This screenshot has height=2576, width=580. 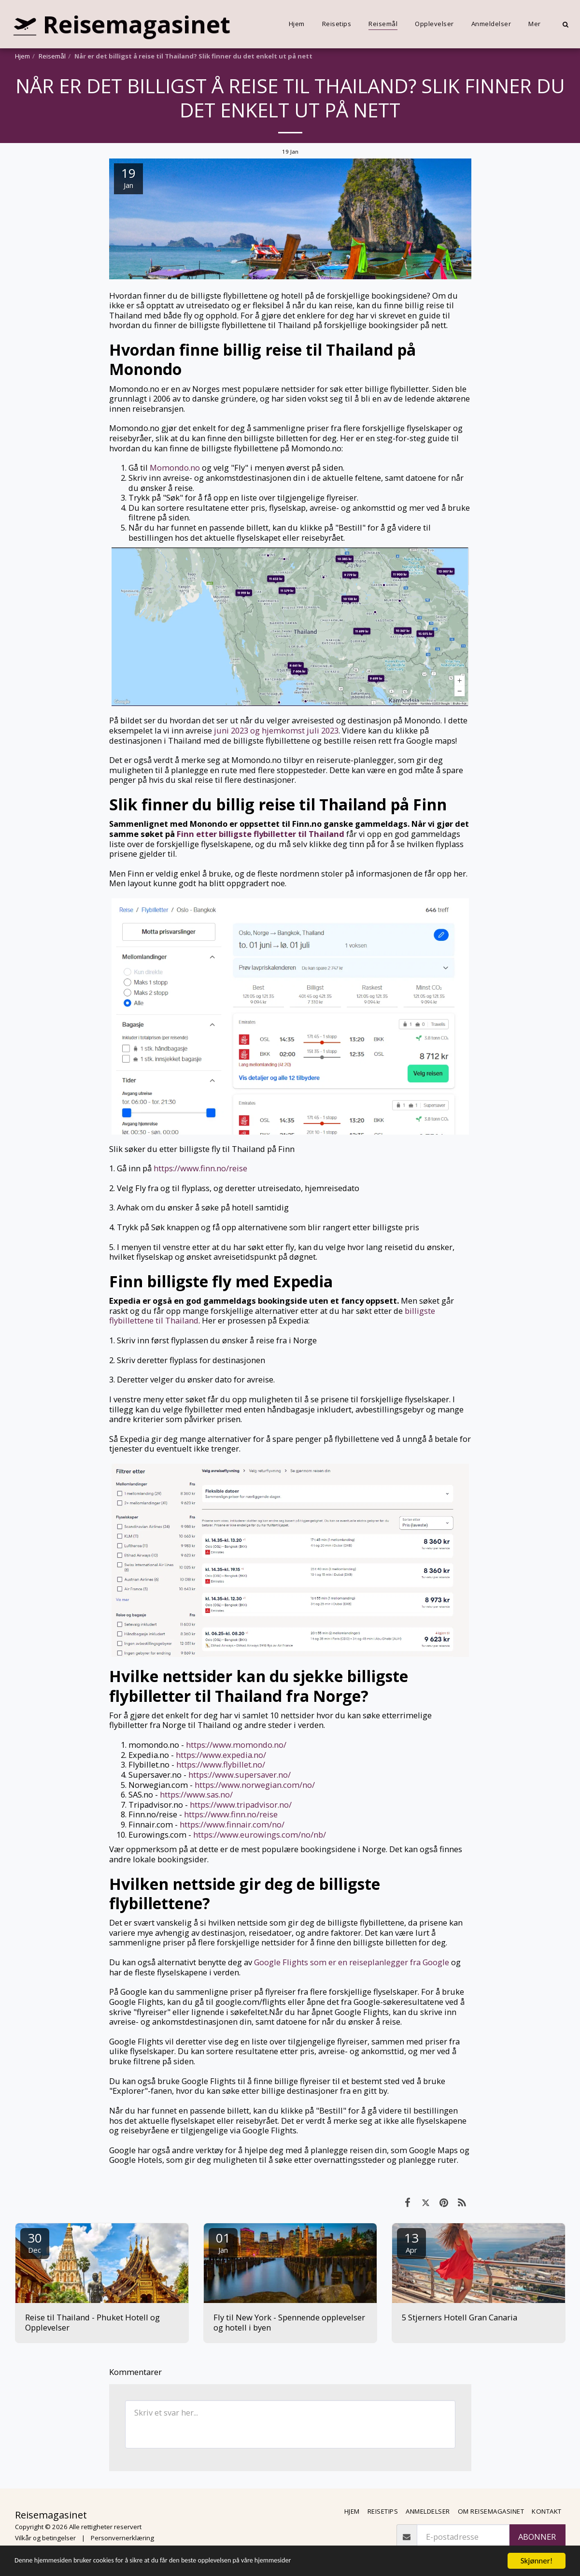 I want to click on https://www.tripadvisor.no/, so click(x=241, y=1804).